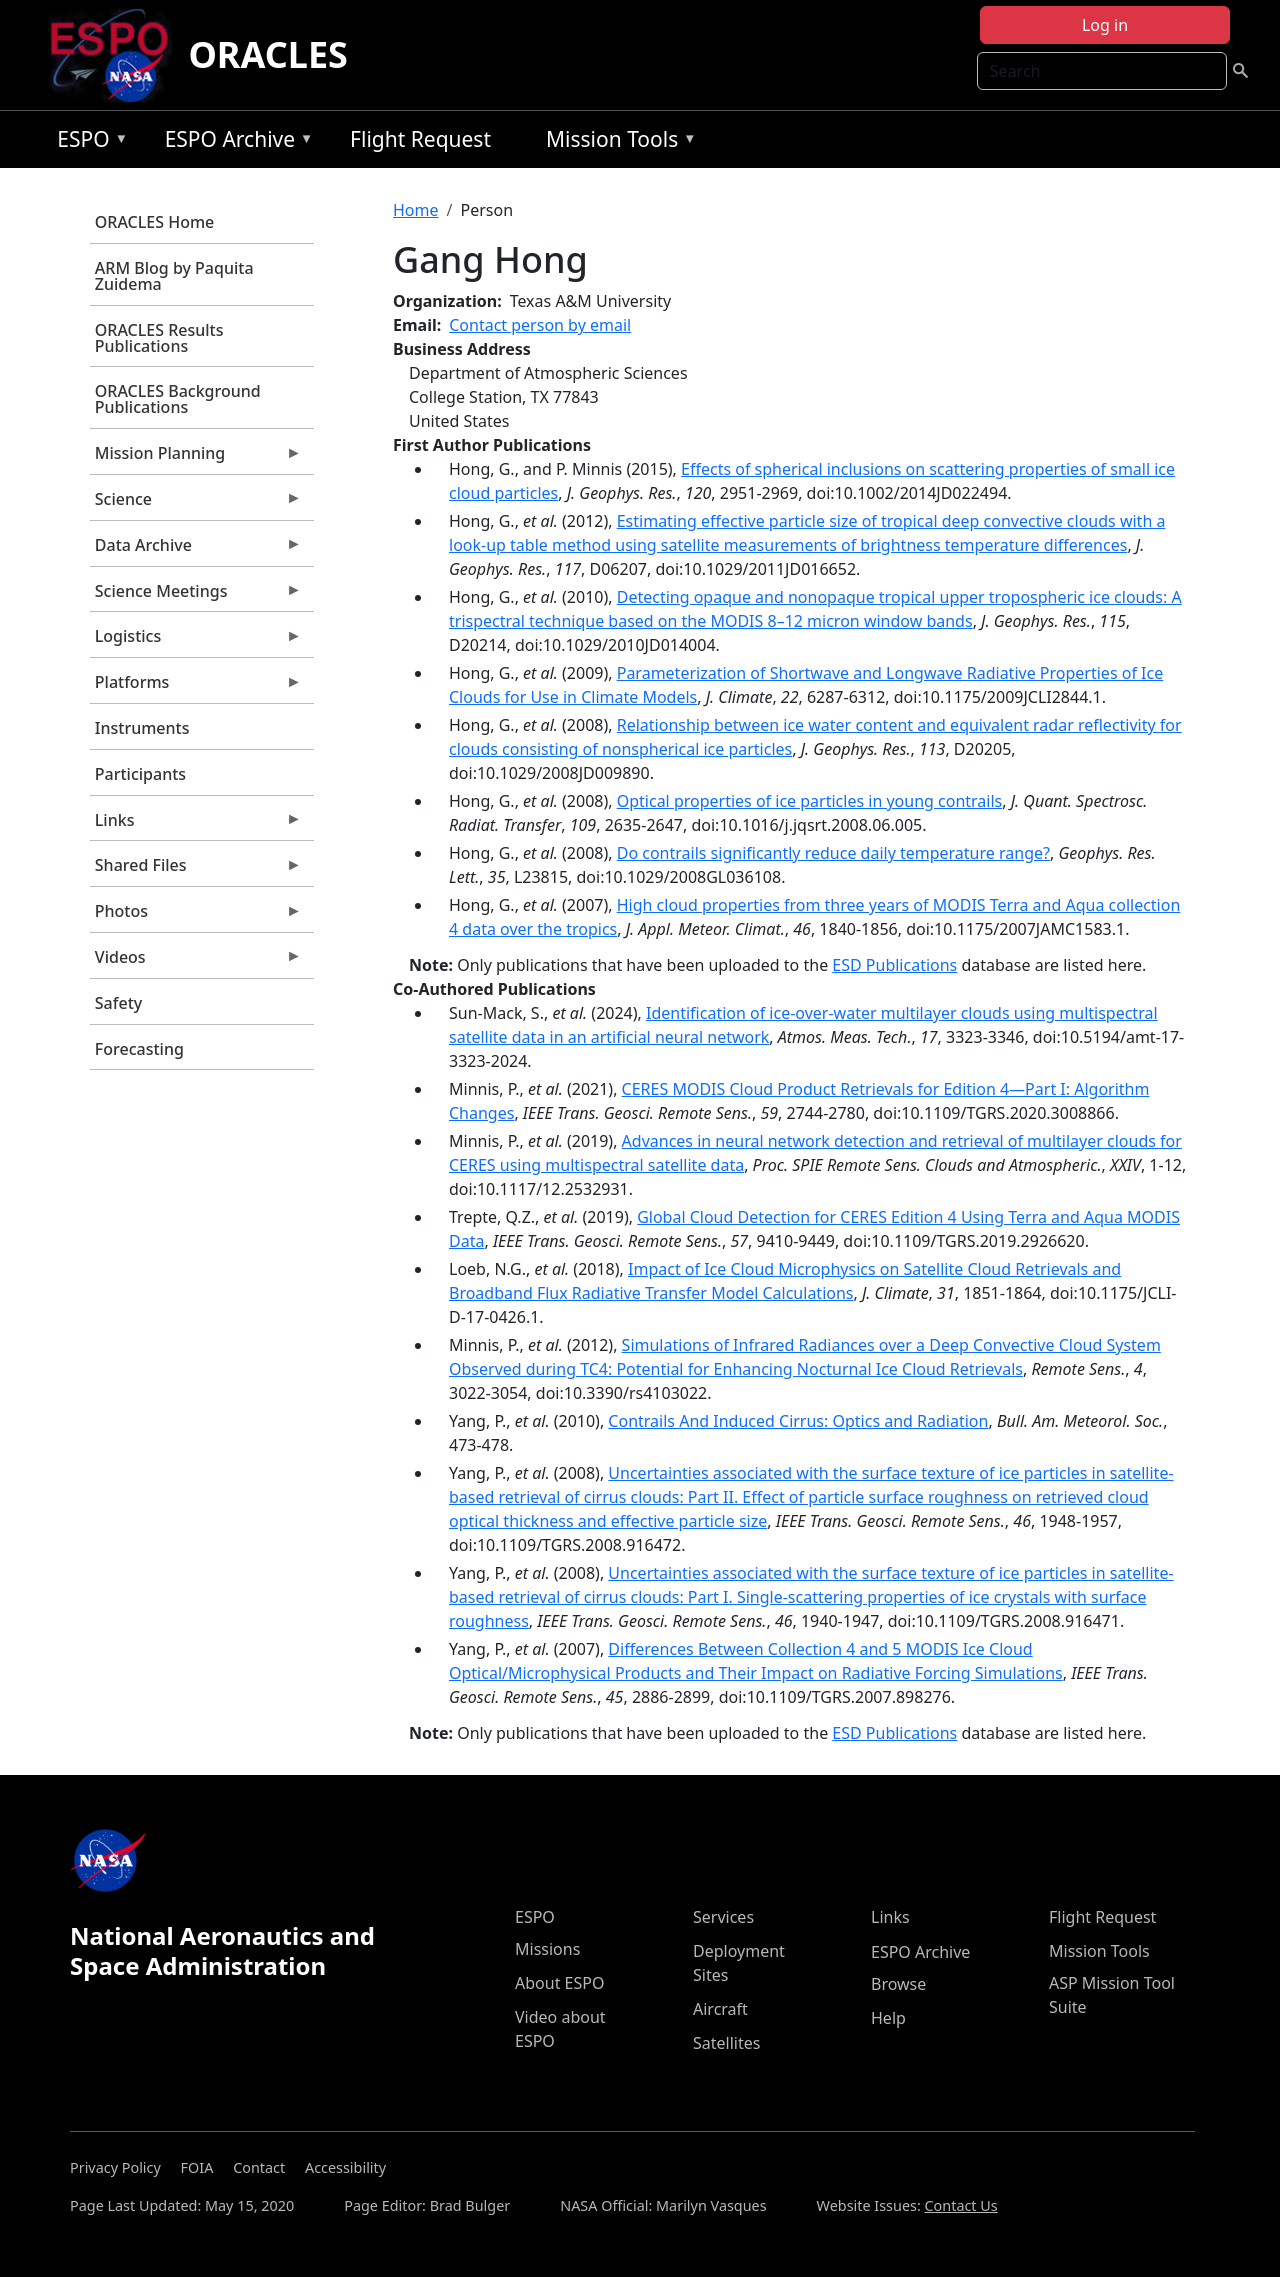  Describe the element at coordinates (178, 399) in the screenshot. I see `ORACLES Background Publications` at that location.